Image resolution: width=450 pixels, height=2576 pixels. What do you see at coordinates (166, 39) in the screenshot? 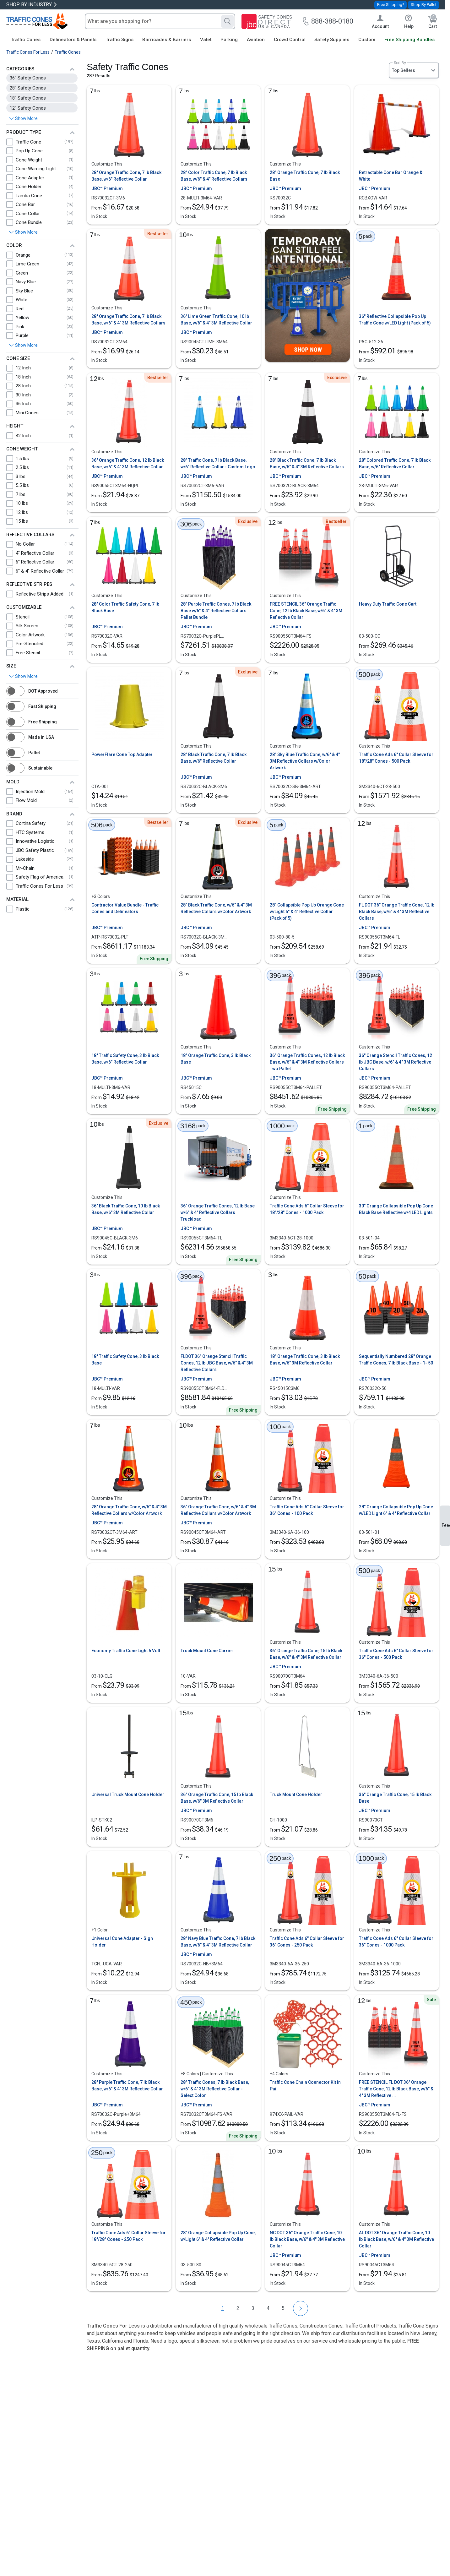
I see `Barricades & Barriers` at bounding box center [166, 39].